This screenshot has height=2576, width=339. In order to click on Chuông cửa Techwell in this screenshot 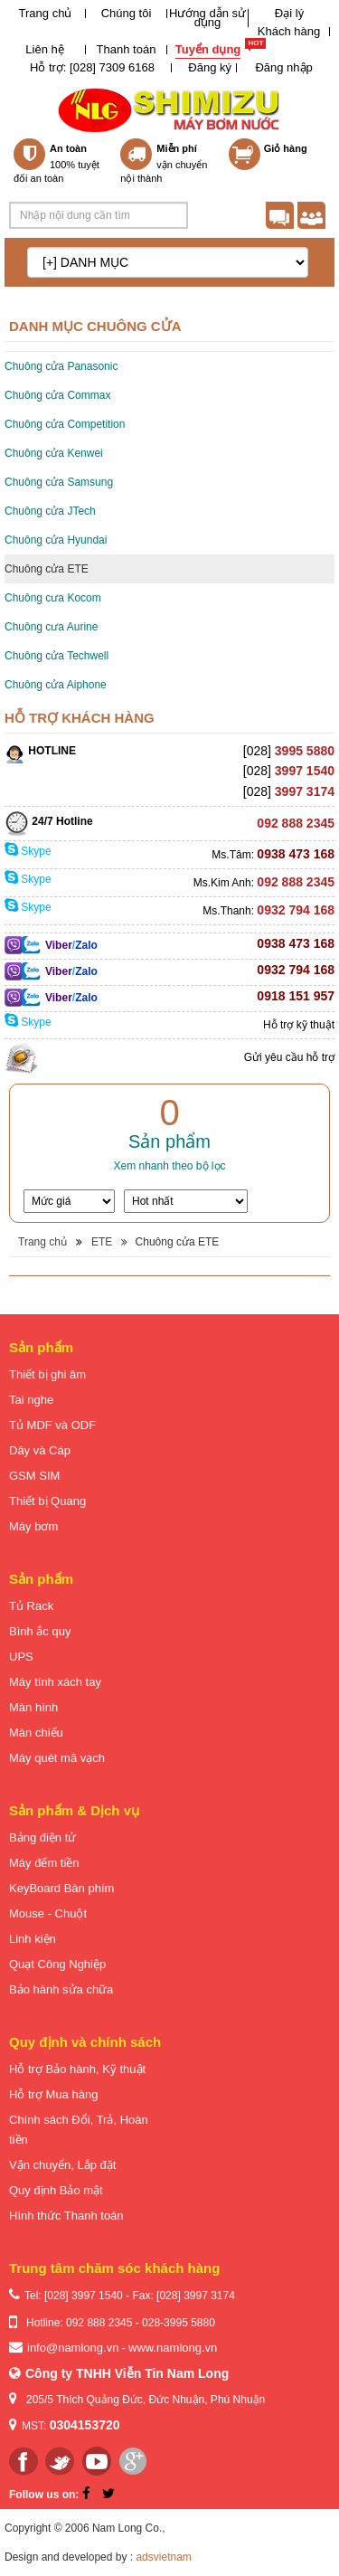, I will do `click(56, 655)`.